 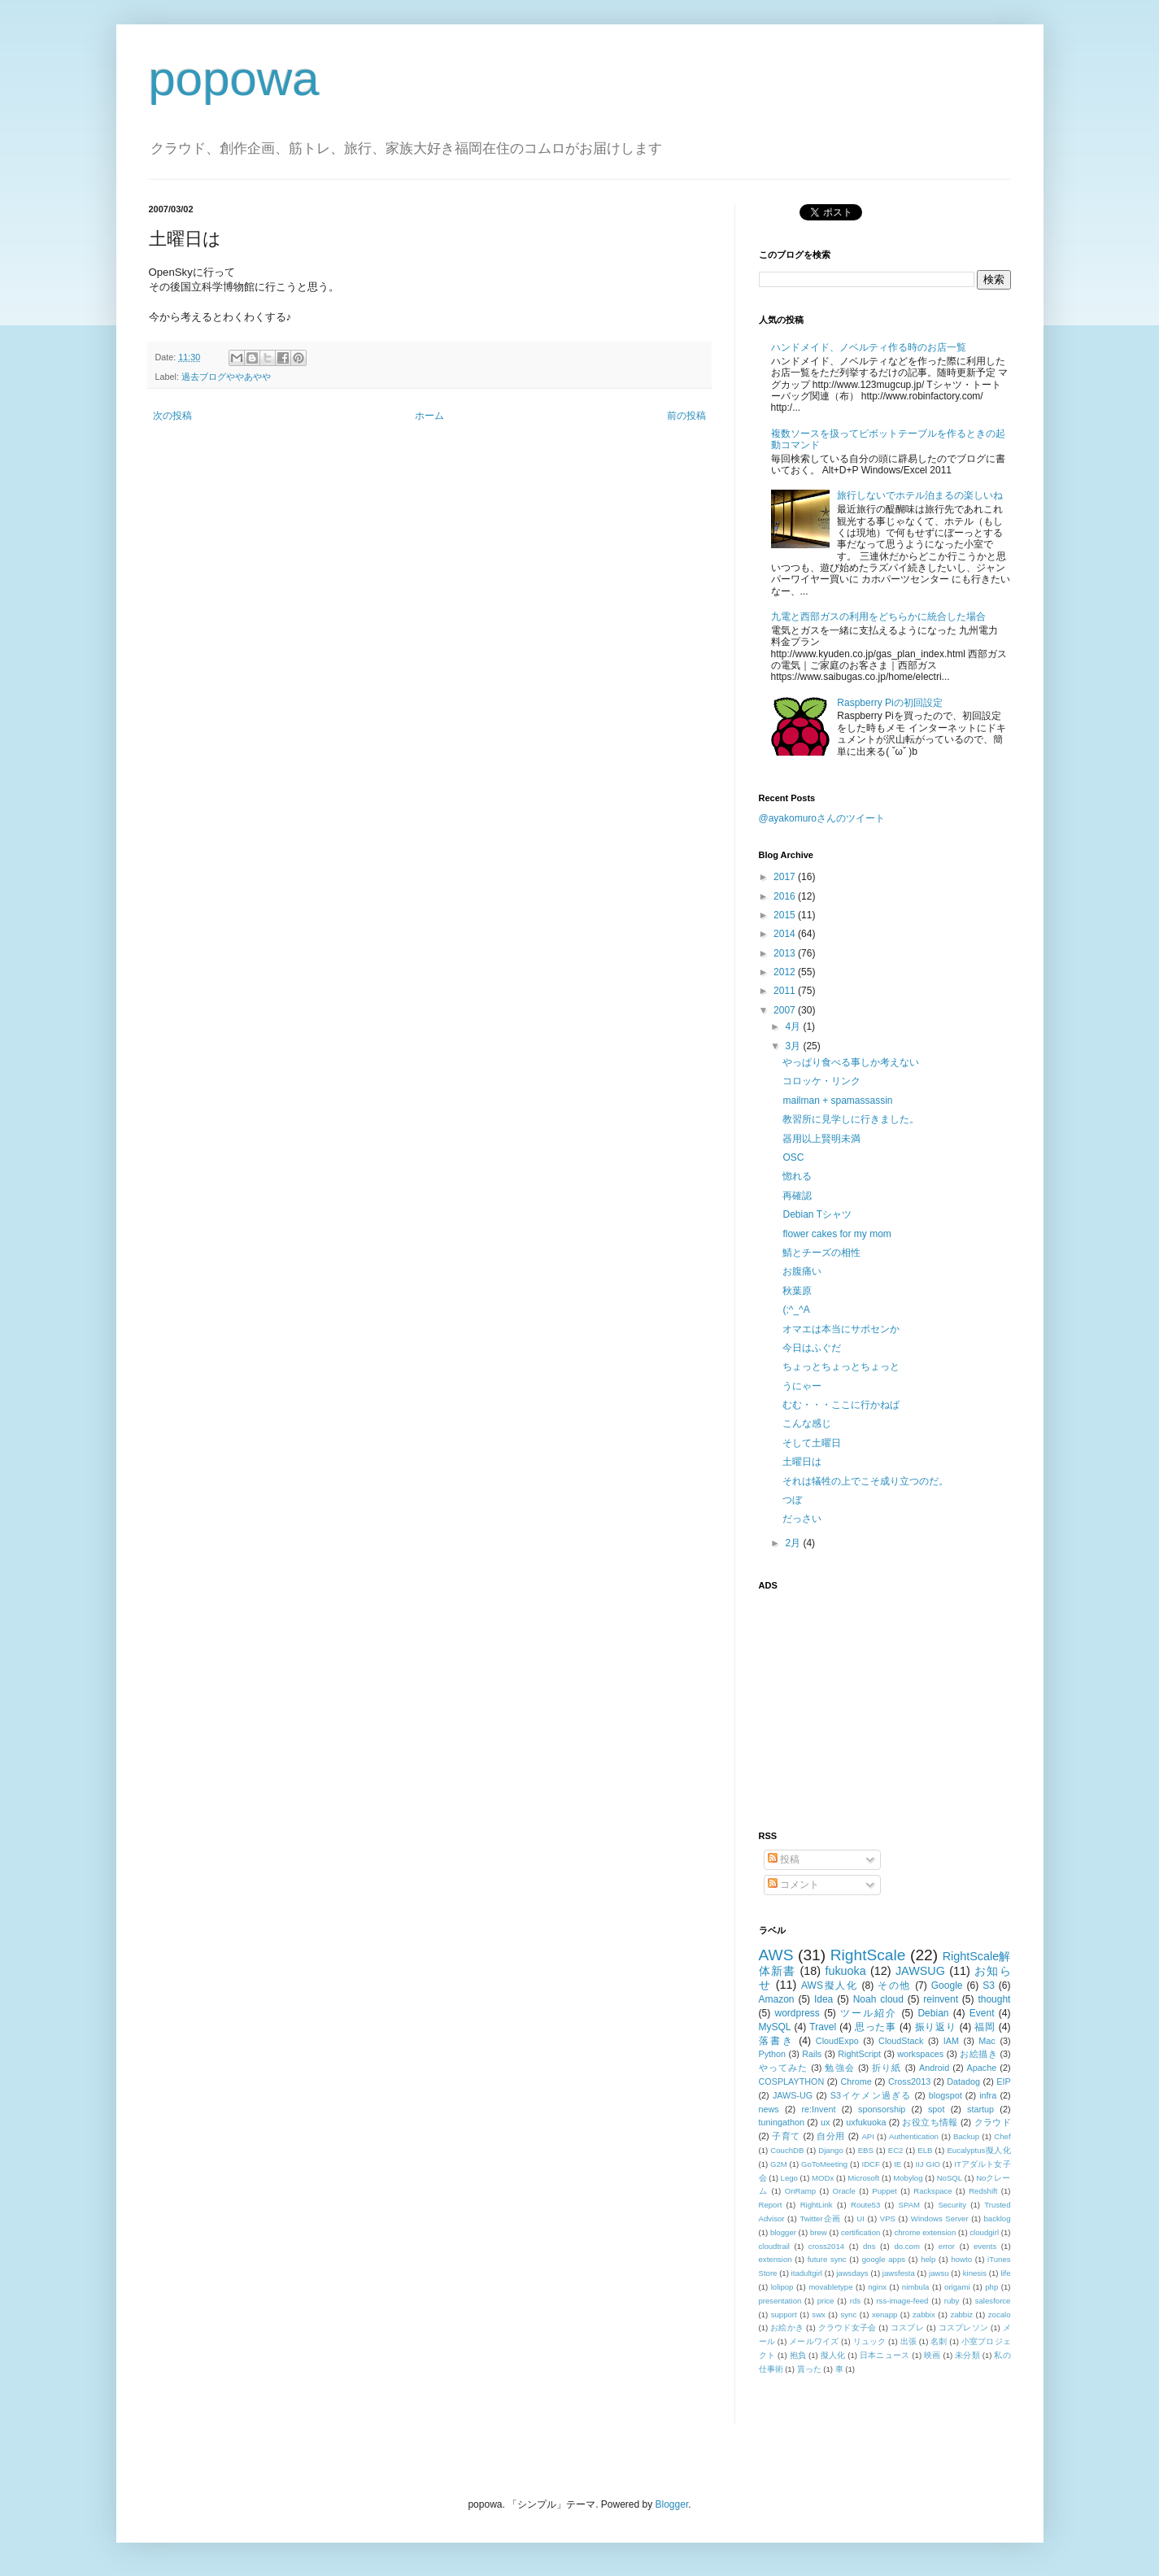 I want to click on 自分用, so click(x=831, y=2136).